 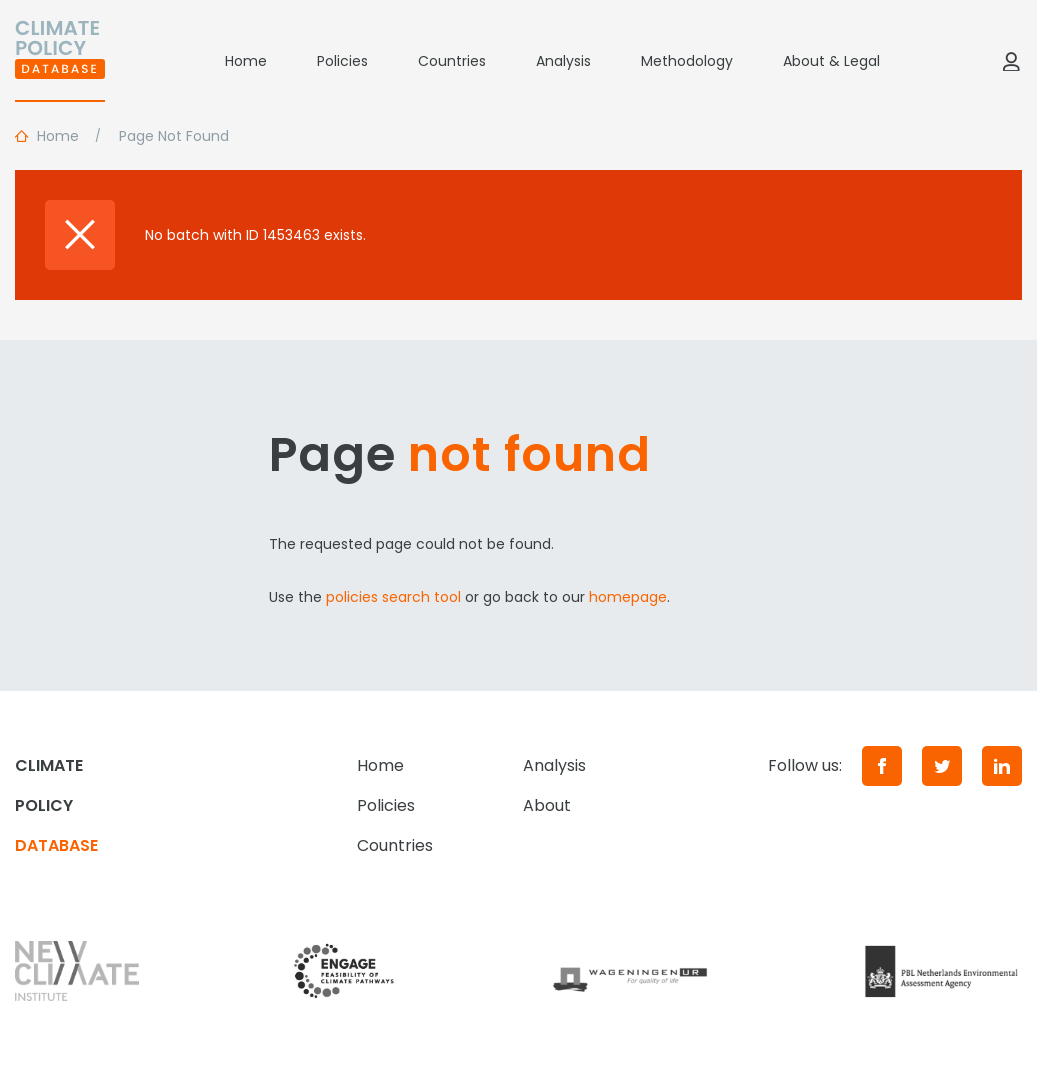 What do you see at coordinates (687, 61) in the screenshot?
I see `Methodology` at bounding box center [687, 61].